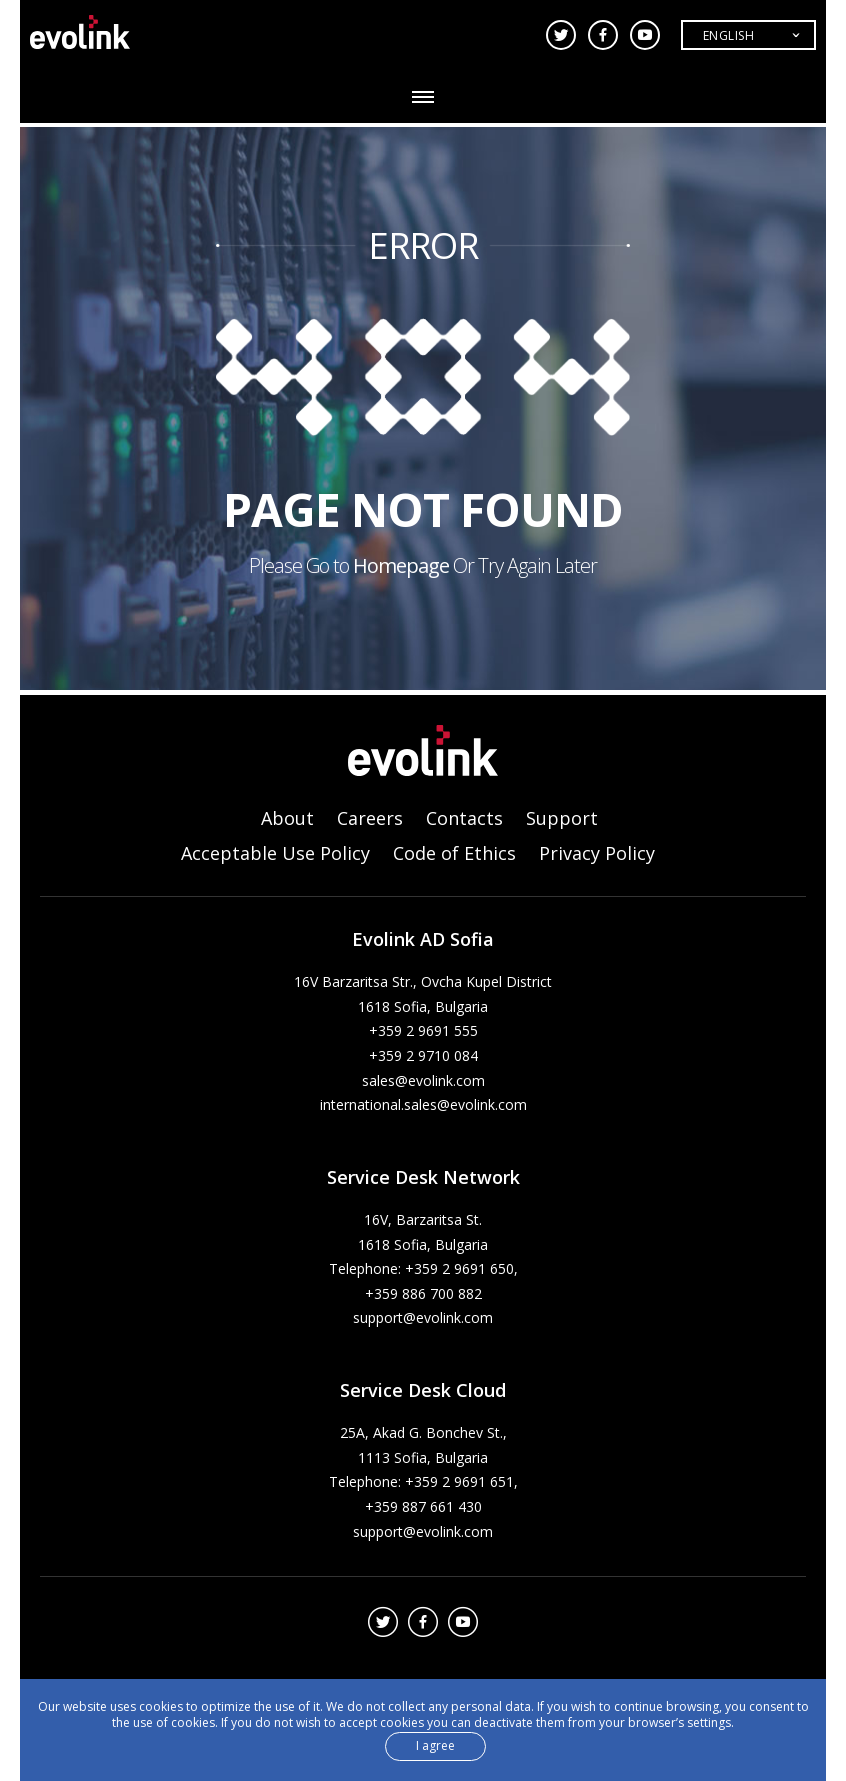  Describe the element at coordinates (562, 818) in the screenshot. I see `Support` at that location.